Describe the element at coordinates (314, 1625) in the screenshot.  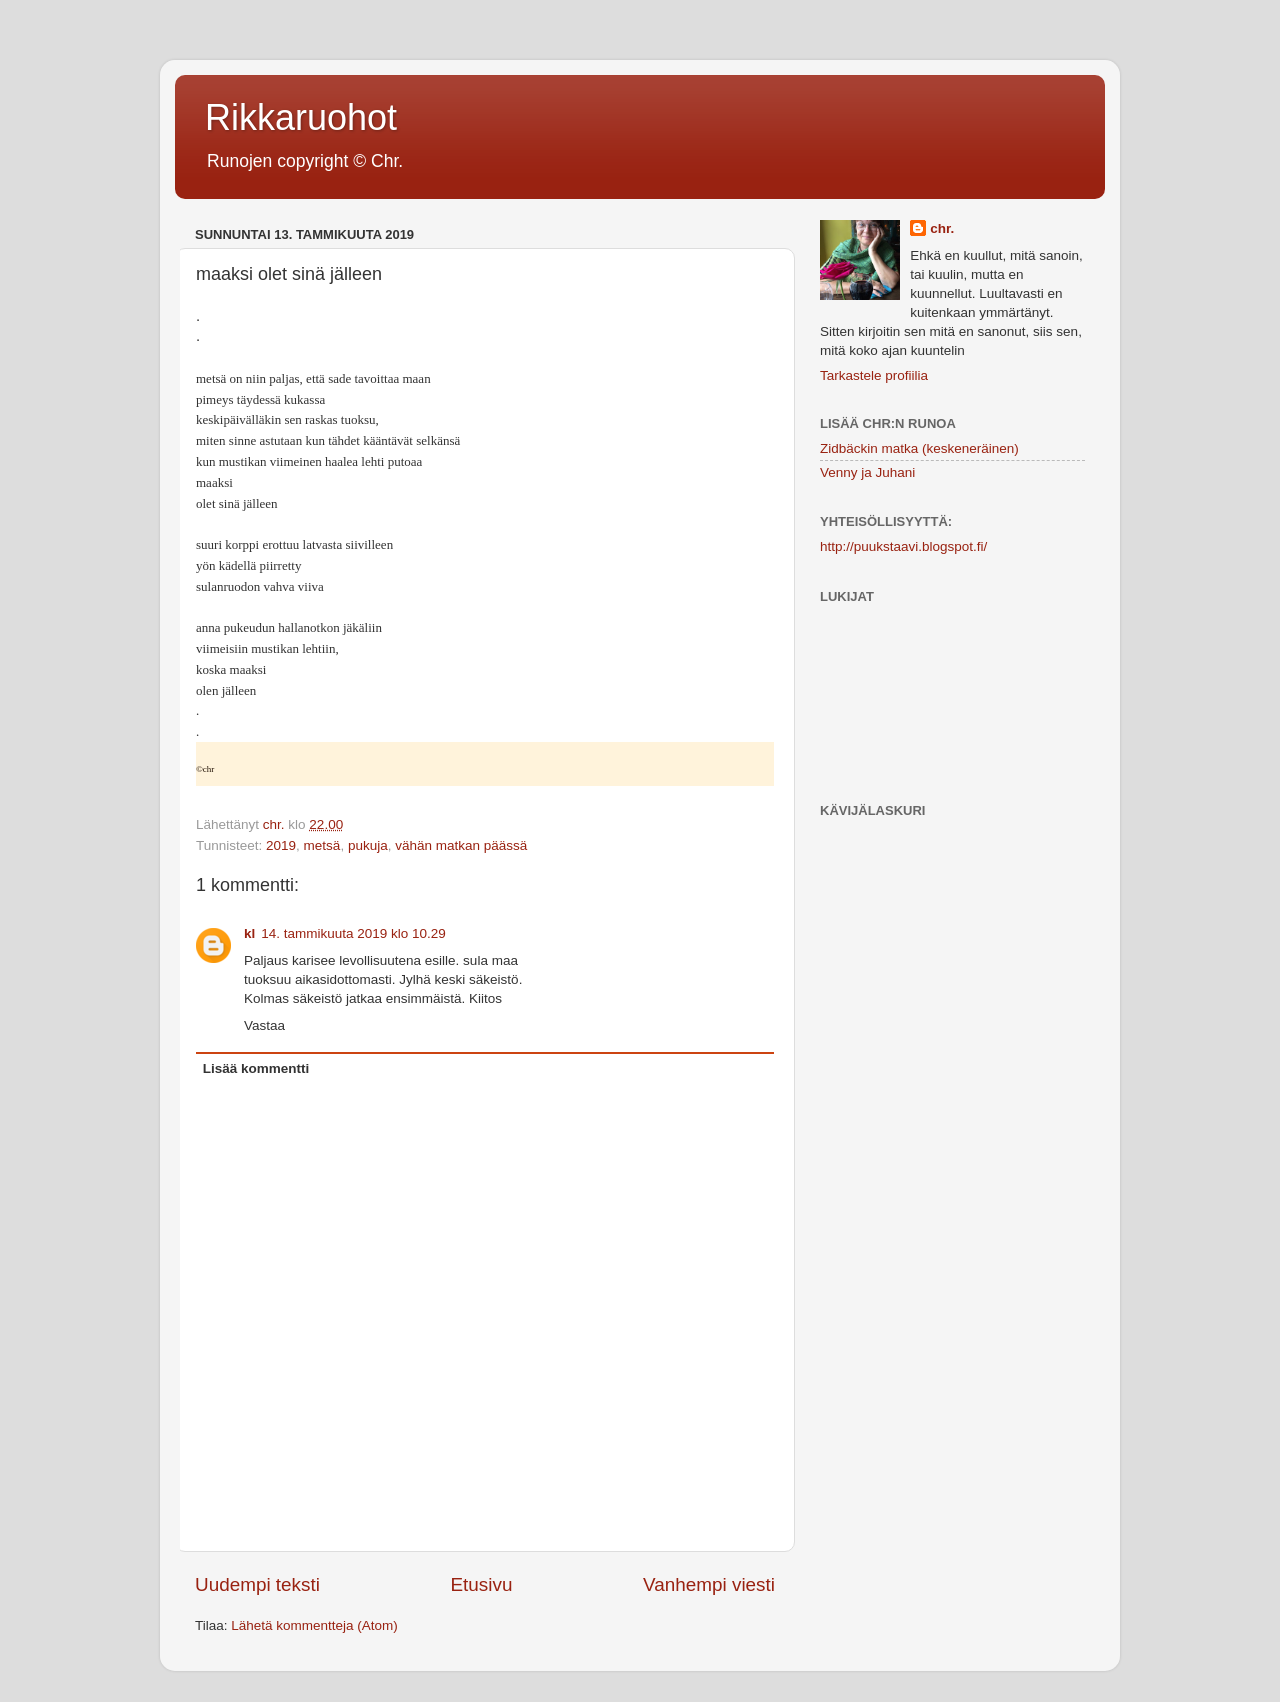
I see `Lähetä kommentteja (Atom)` at that location.